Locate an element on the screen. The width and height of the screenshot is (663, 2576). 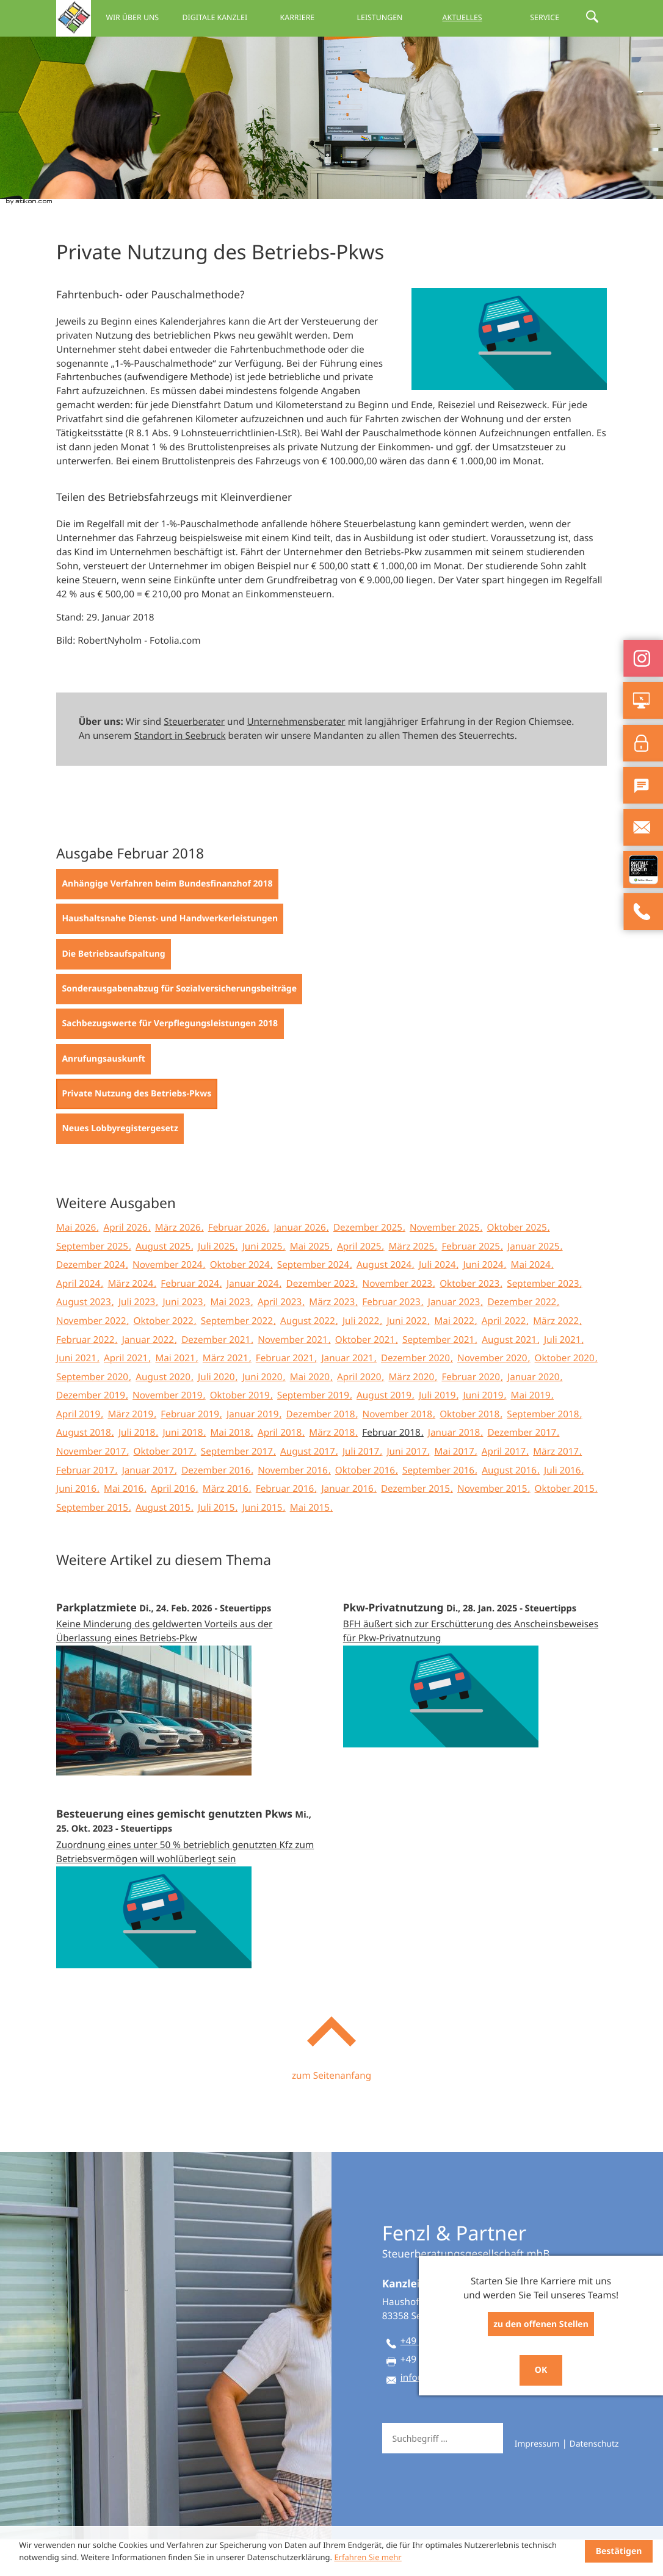
Mai 2017 [Ausgabe Mai 2017] is located at coordinates (455, 1488).